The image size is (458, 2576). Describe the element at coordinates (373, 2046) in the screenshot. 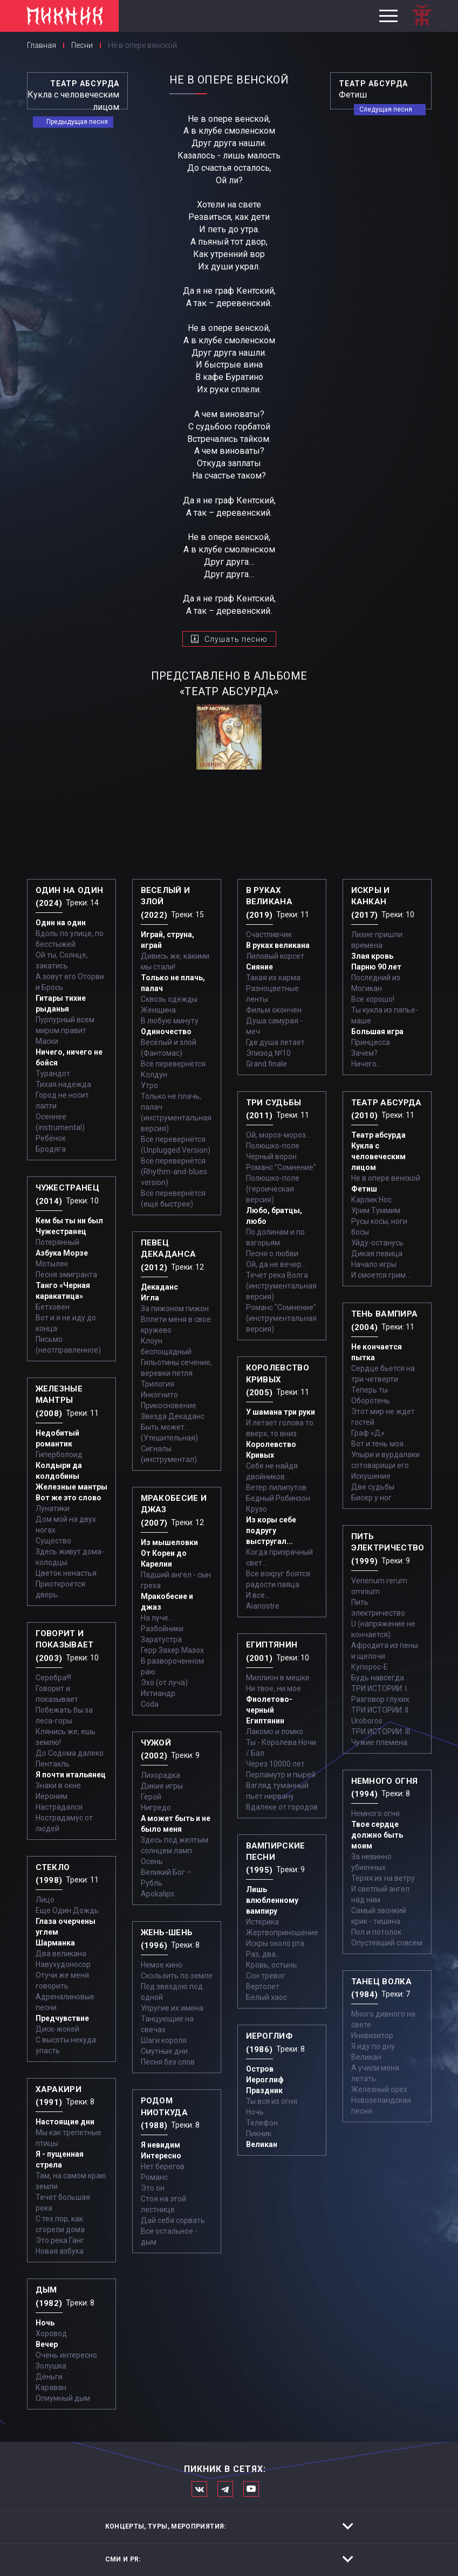

I see `Я иду по дну` at that location.